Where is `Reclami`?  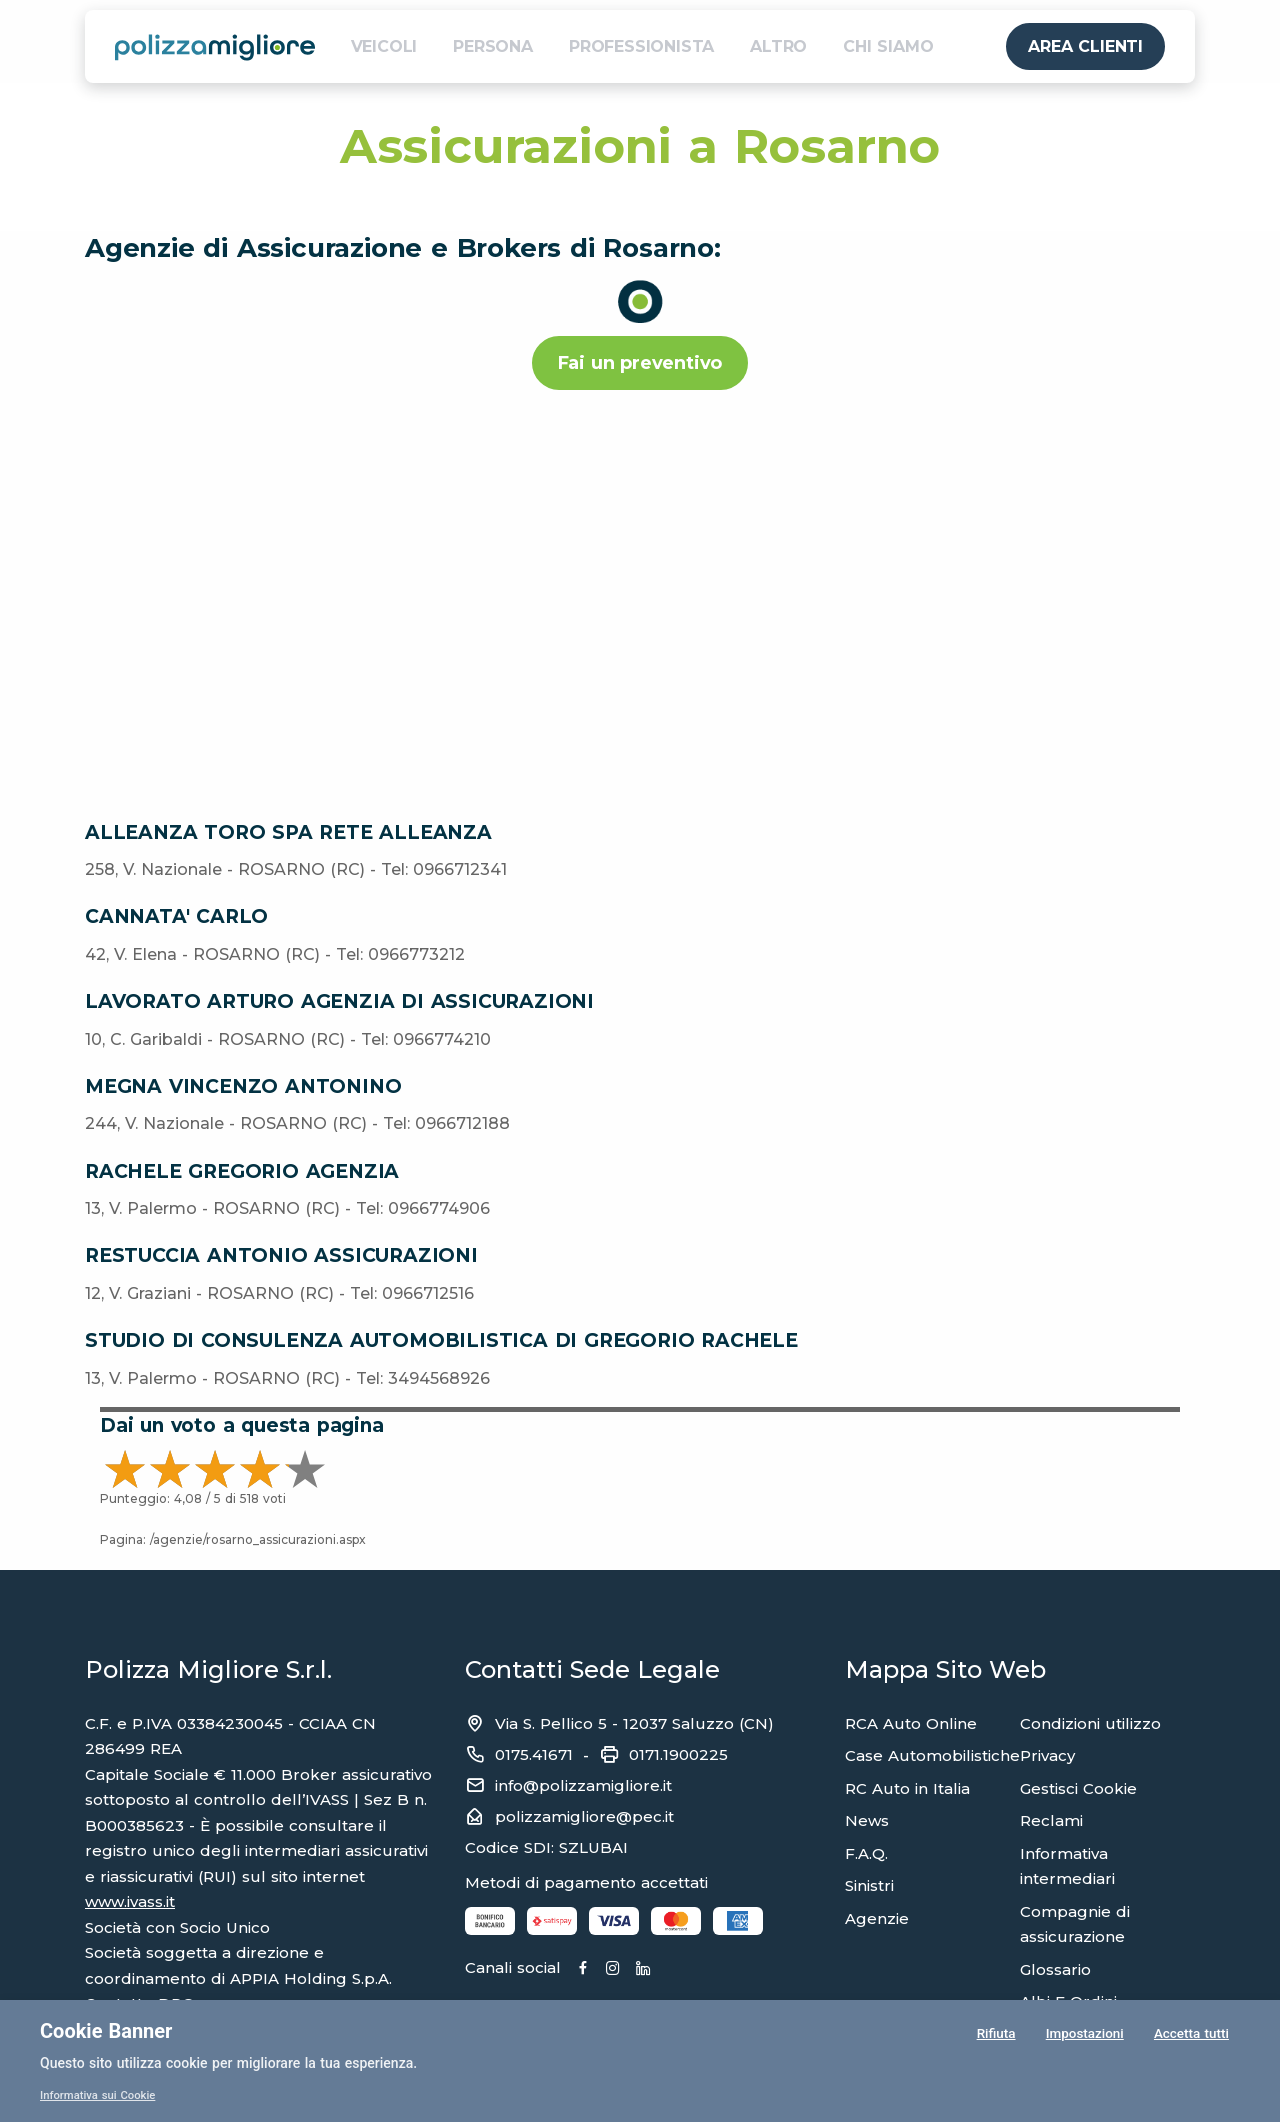 Reclami is located at coordinates (1051, 1820).